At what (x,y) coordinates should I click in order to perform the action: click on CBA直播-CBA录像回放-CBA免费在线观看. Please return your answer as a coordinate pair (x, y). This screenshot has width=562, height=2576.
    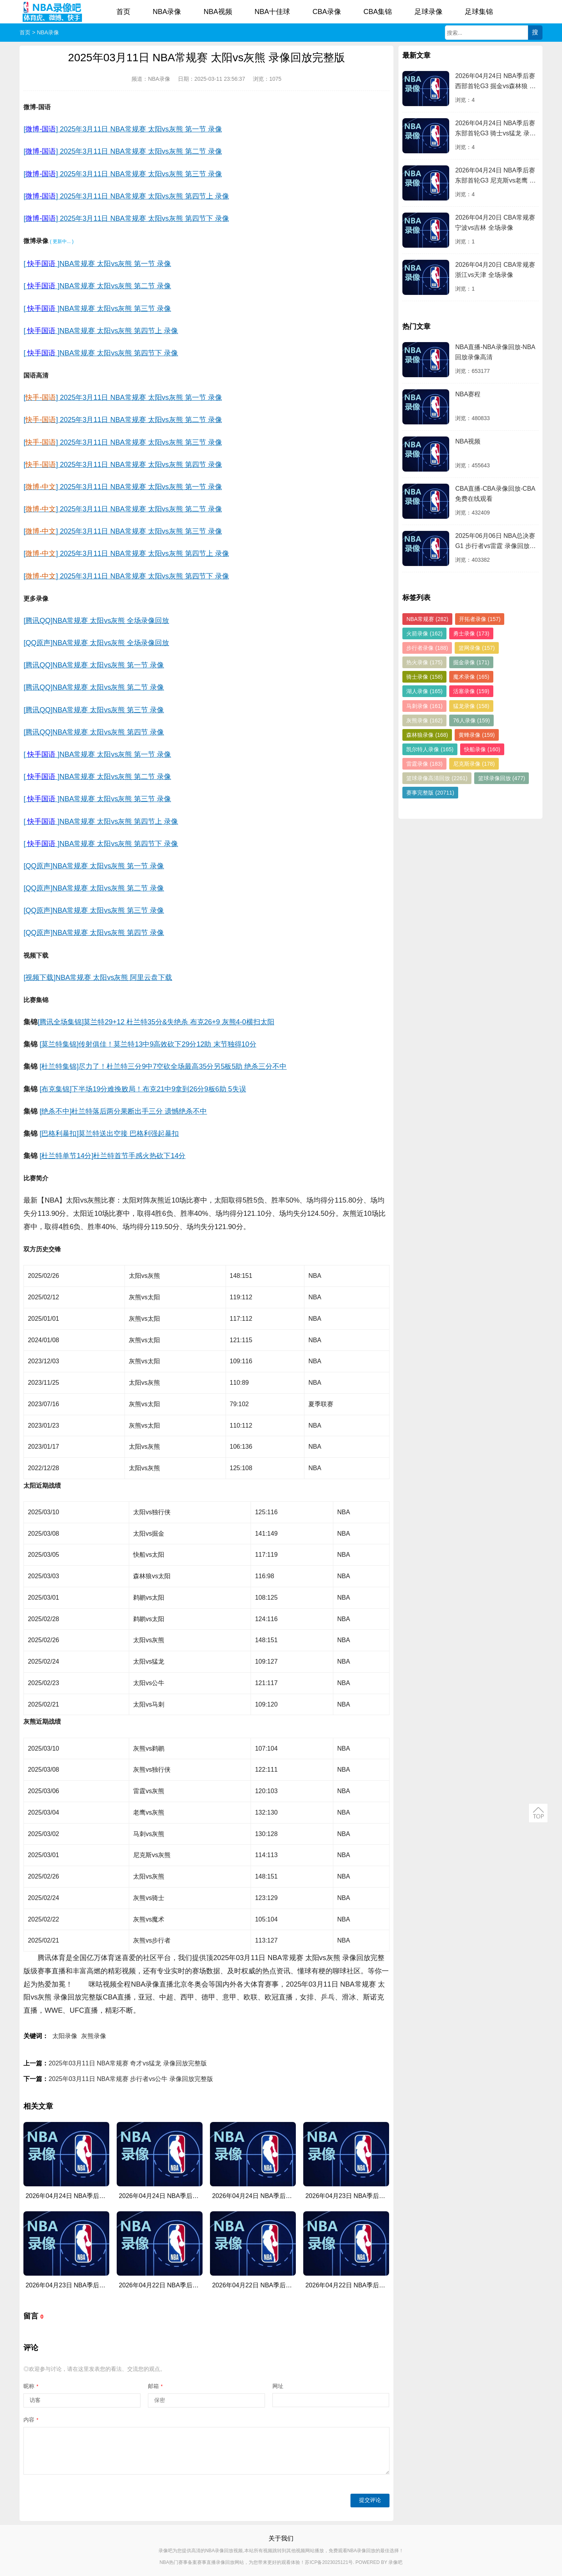
    Looking at the image, I should click on (495, 493).